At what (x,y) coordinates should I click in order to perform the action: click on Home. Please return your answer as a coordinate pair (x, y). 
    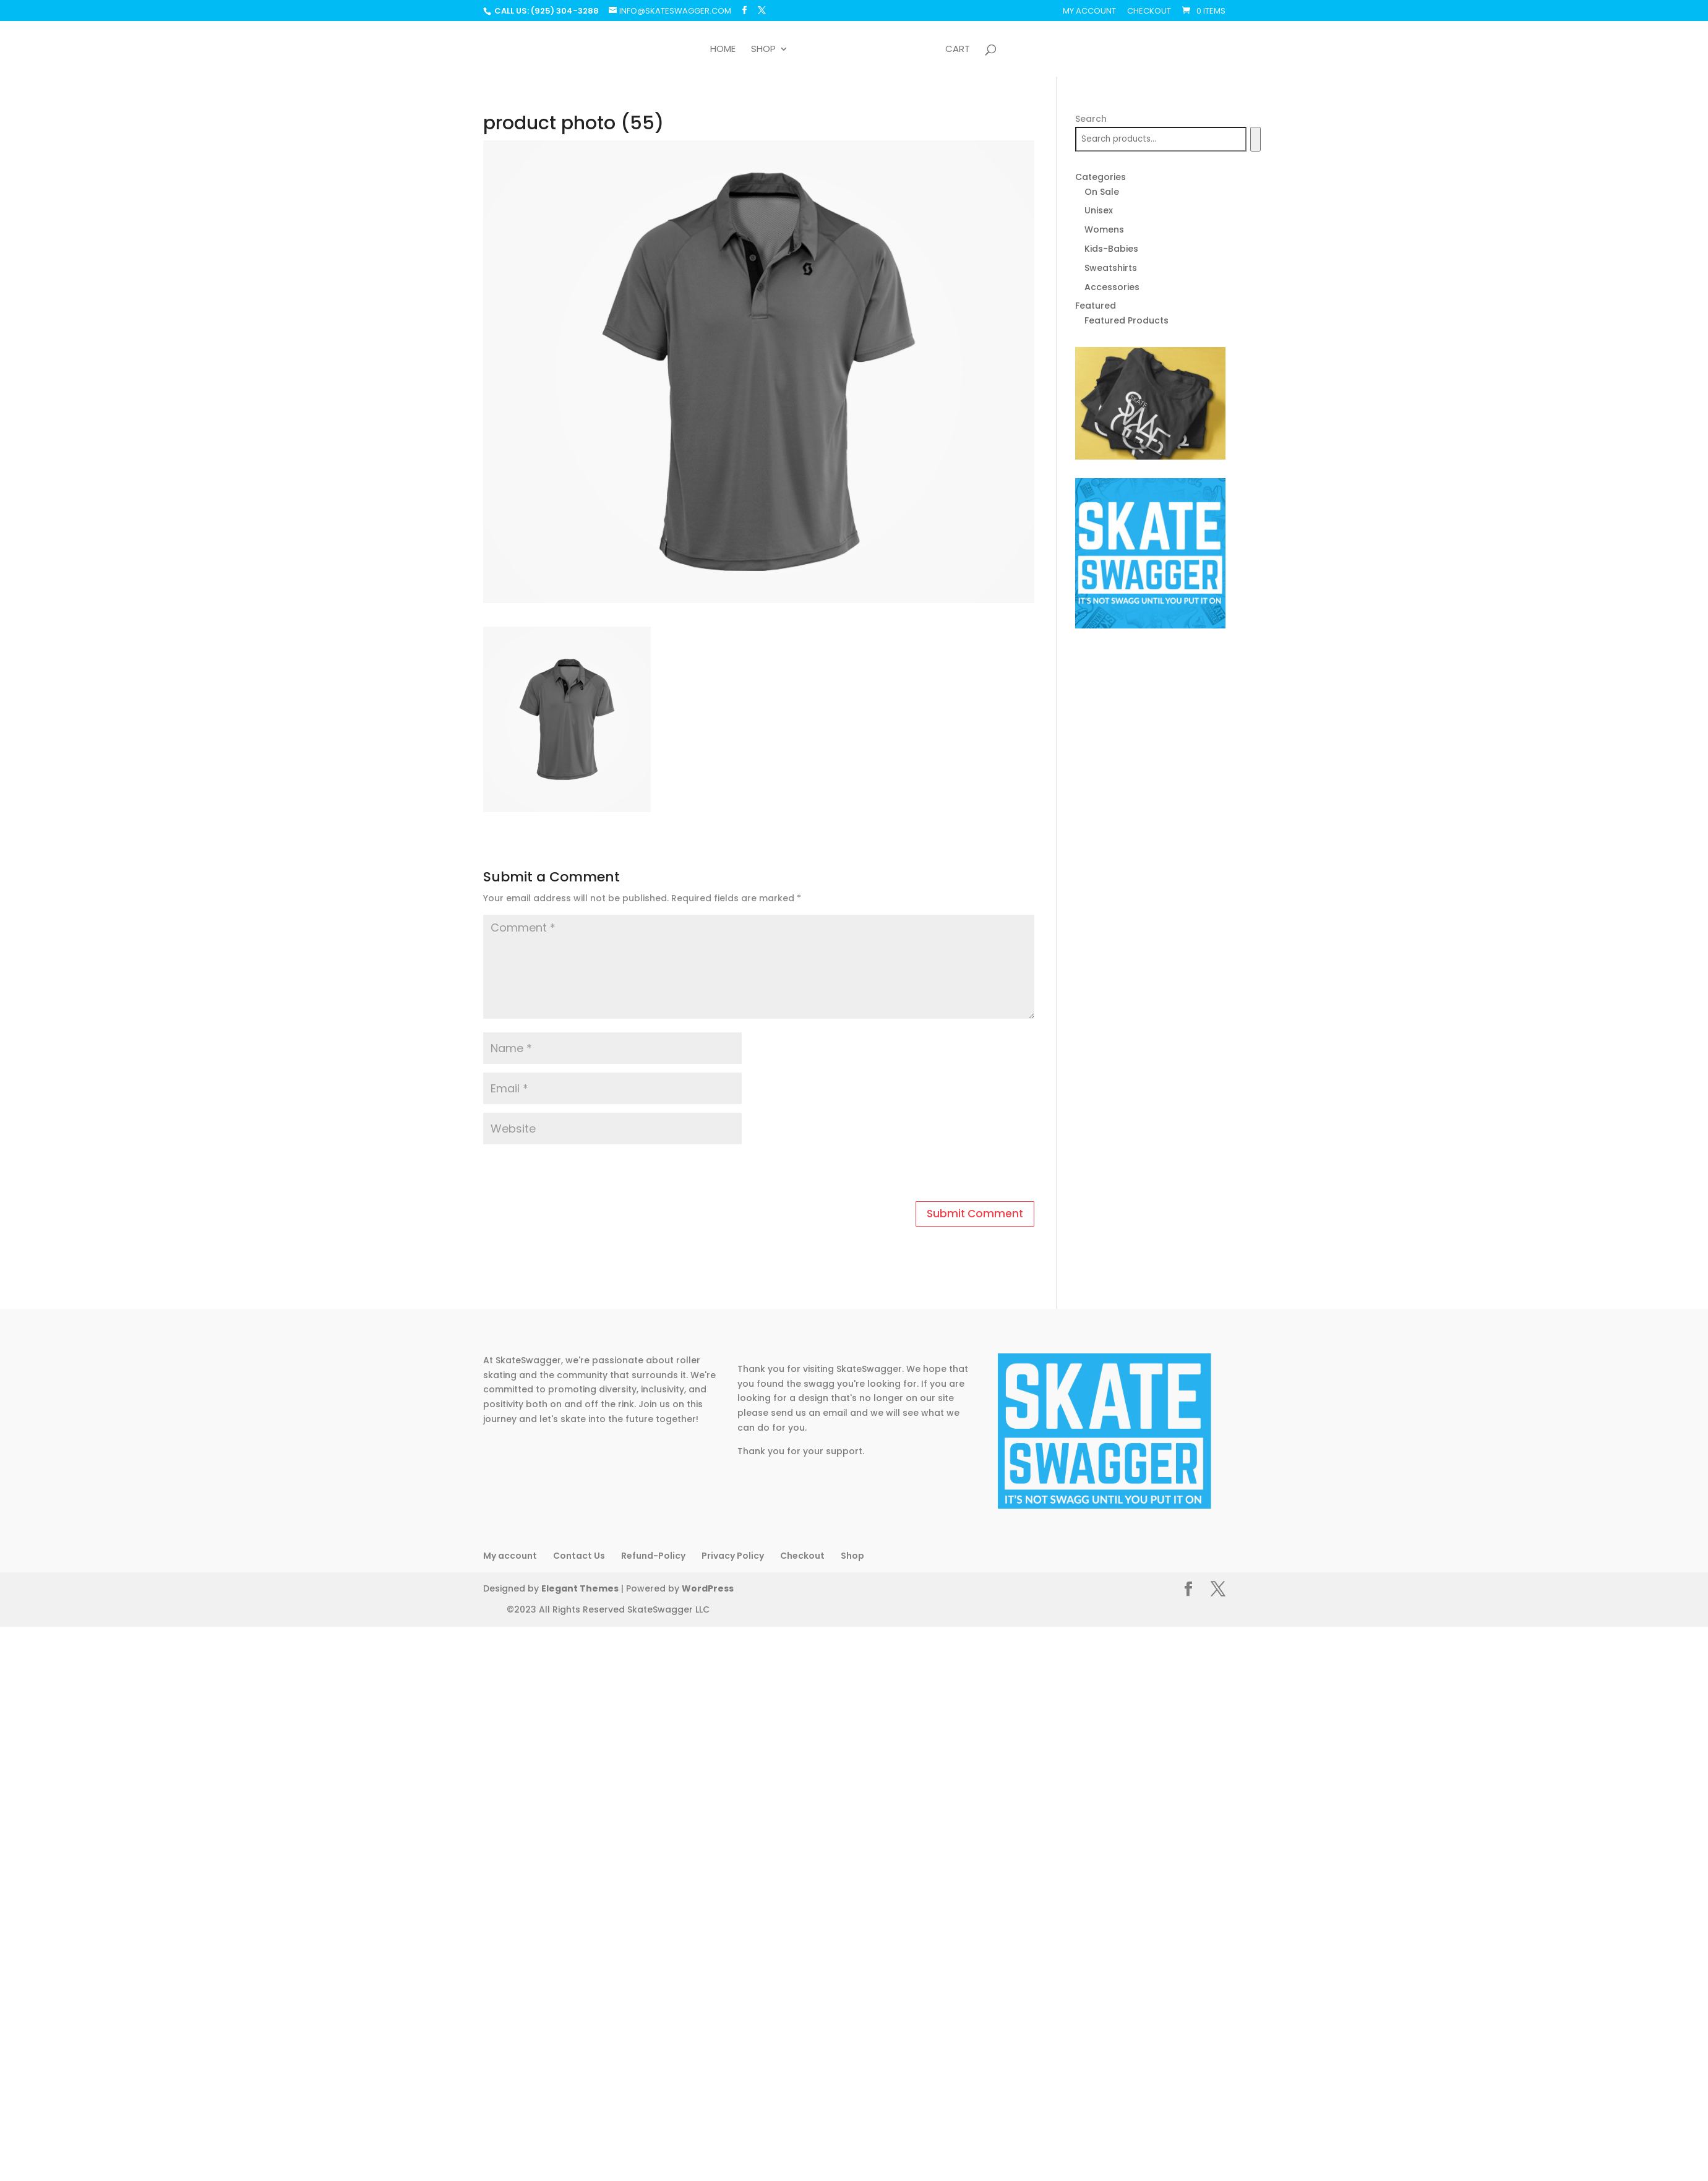
    Looking at the image, I should click on (718, 50).